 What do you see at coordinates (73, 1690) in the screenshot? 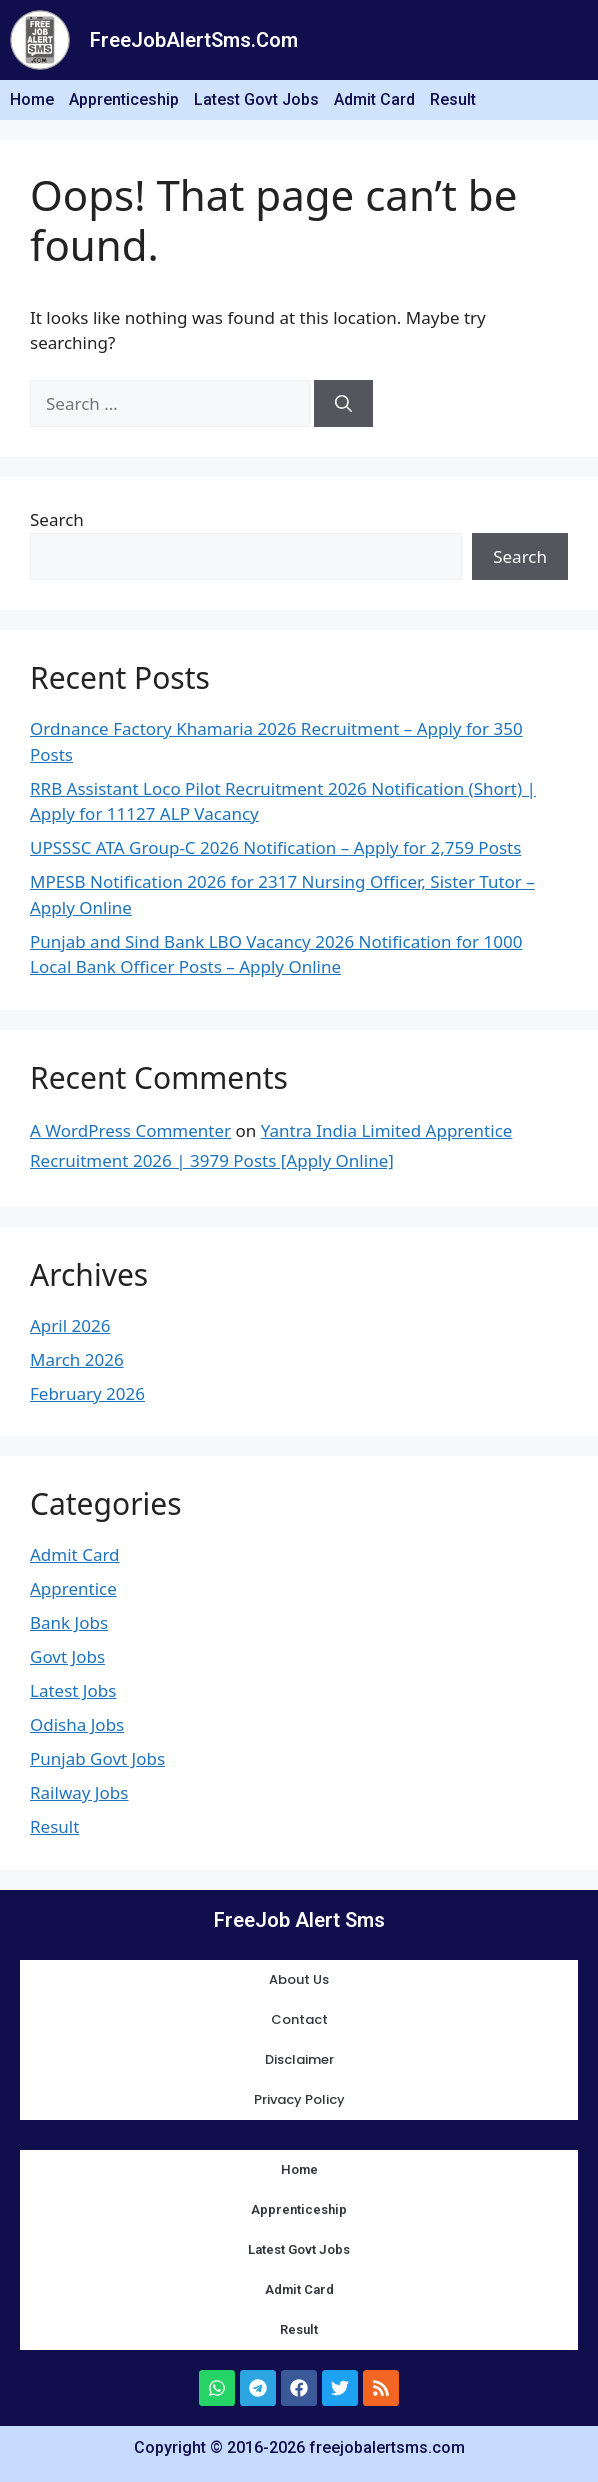
I see `Latest Jobs` at bounding box center [73, 1690].